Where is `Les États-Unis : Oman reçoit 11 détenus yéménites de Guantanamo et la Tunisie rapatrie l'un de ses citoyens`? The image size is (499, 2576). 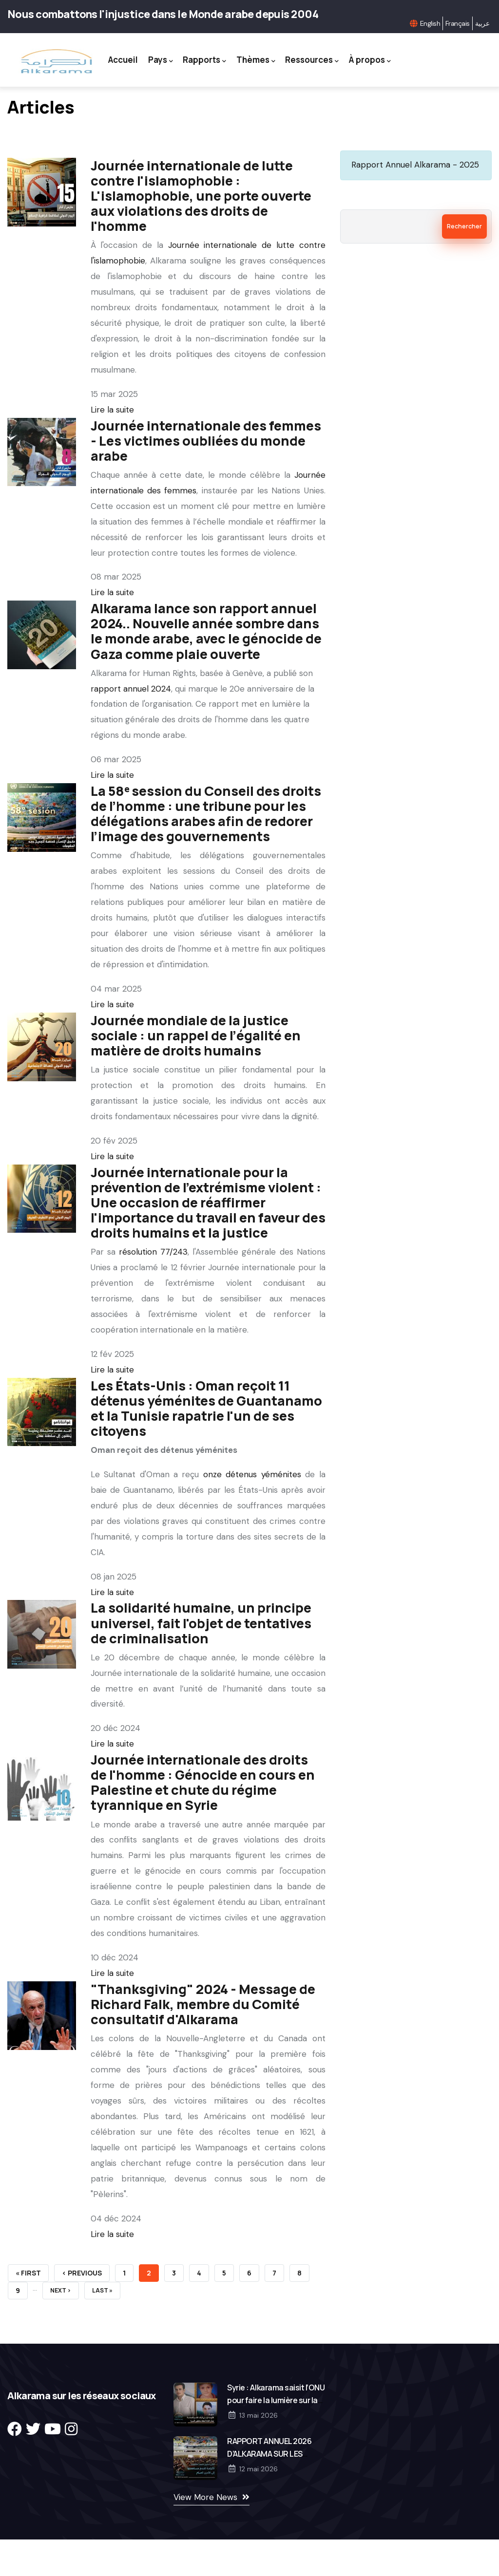
Les États-Unis : Oman reçoit 11 détenus yéménites de Guantanamo et la Tunisie rapatrie l'un de ses citoyens is located at coordinates (206, 1453).